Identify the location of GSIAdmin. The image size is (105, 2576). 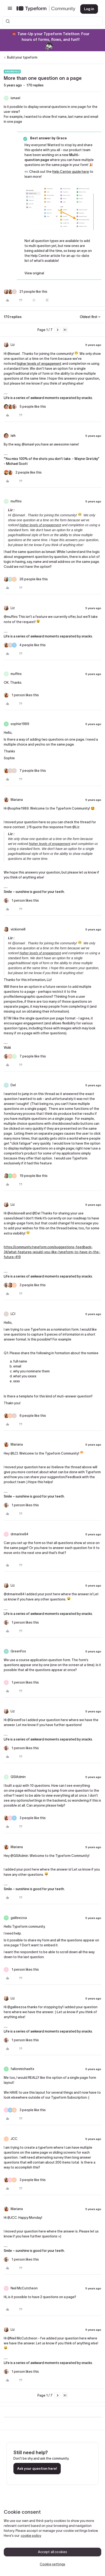
(18, 1777).